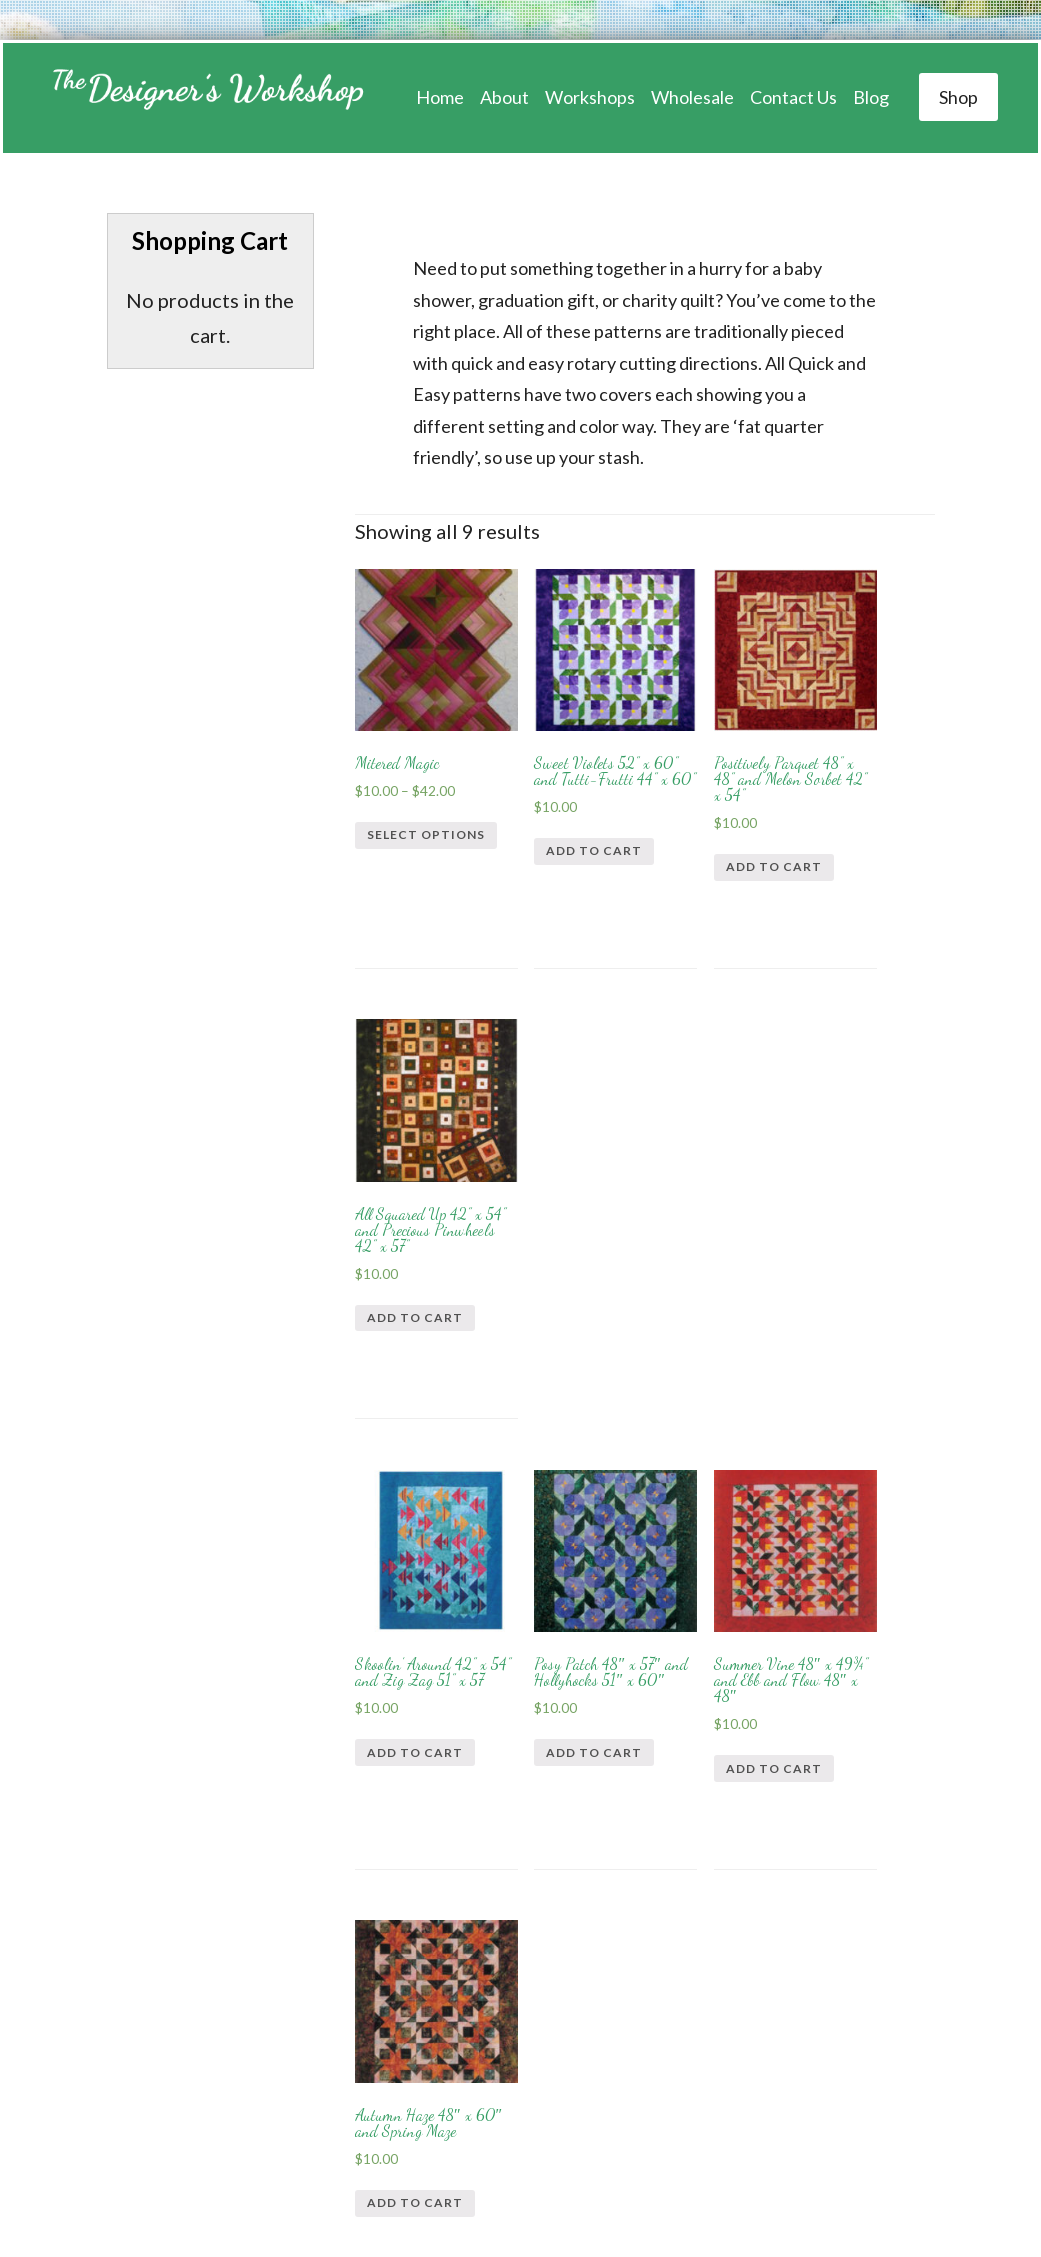 Image resolution: width=1041 pixels, height=2257 pixels. I want to click on Add to cart [Add “Positively Parquet 48” x 48” and Melon Sorbet 42” x 54”” to your cart], so click(715, 833).